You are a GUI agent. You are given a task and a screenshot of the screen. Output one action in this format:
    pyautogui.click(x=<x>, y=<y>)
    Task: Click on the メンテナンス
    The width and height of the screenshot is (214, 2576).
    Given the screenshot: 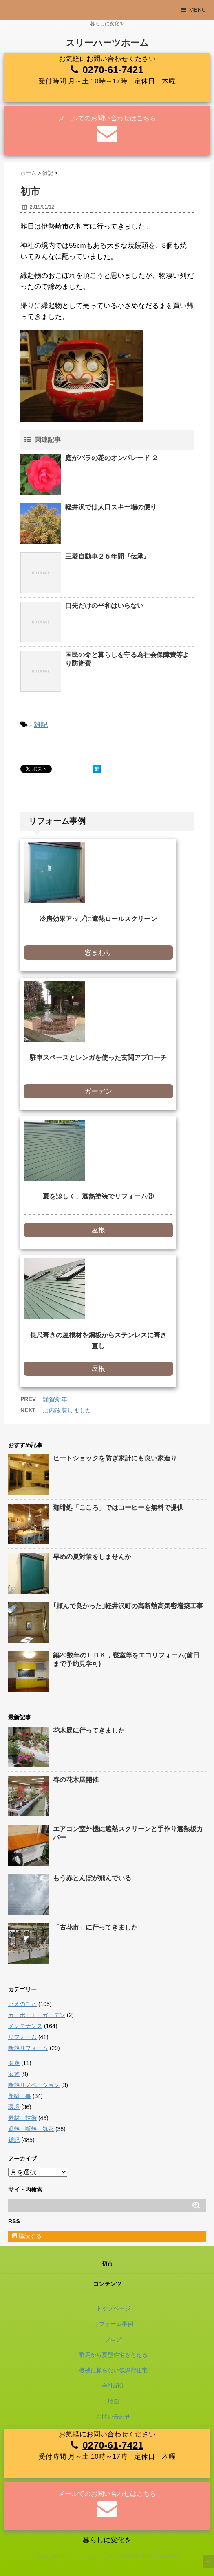 What is the action you would take?
    pyautogui.click(x=25, y=2026)
    